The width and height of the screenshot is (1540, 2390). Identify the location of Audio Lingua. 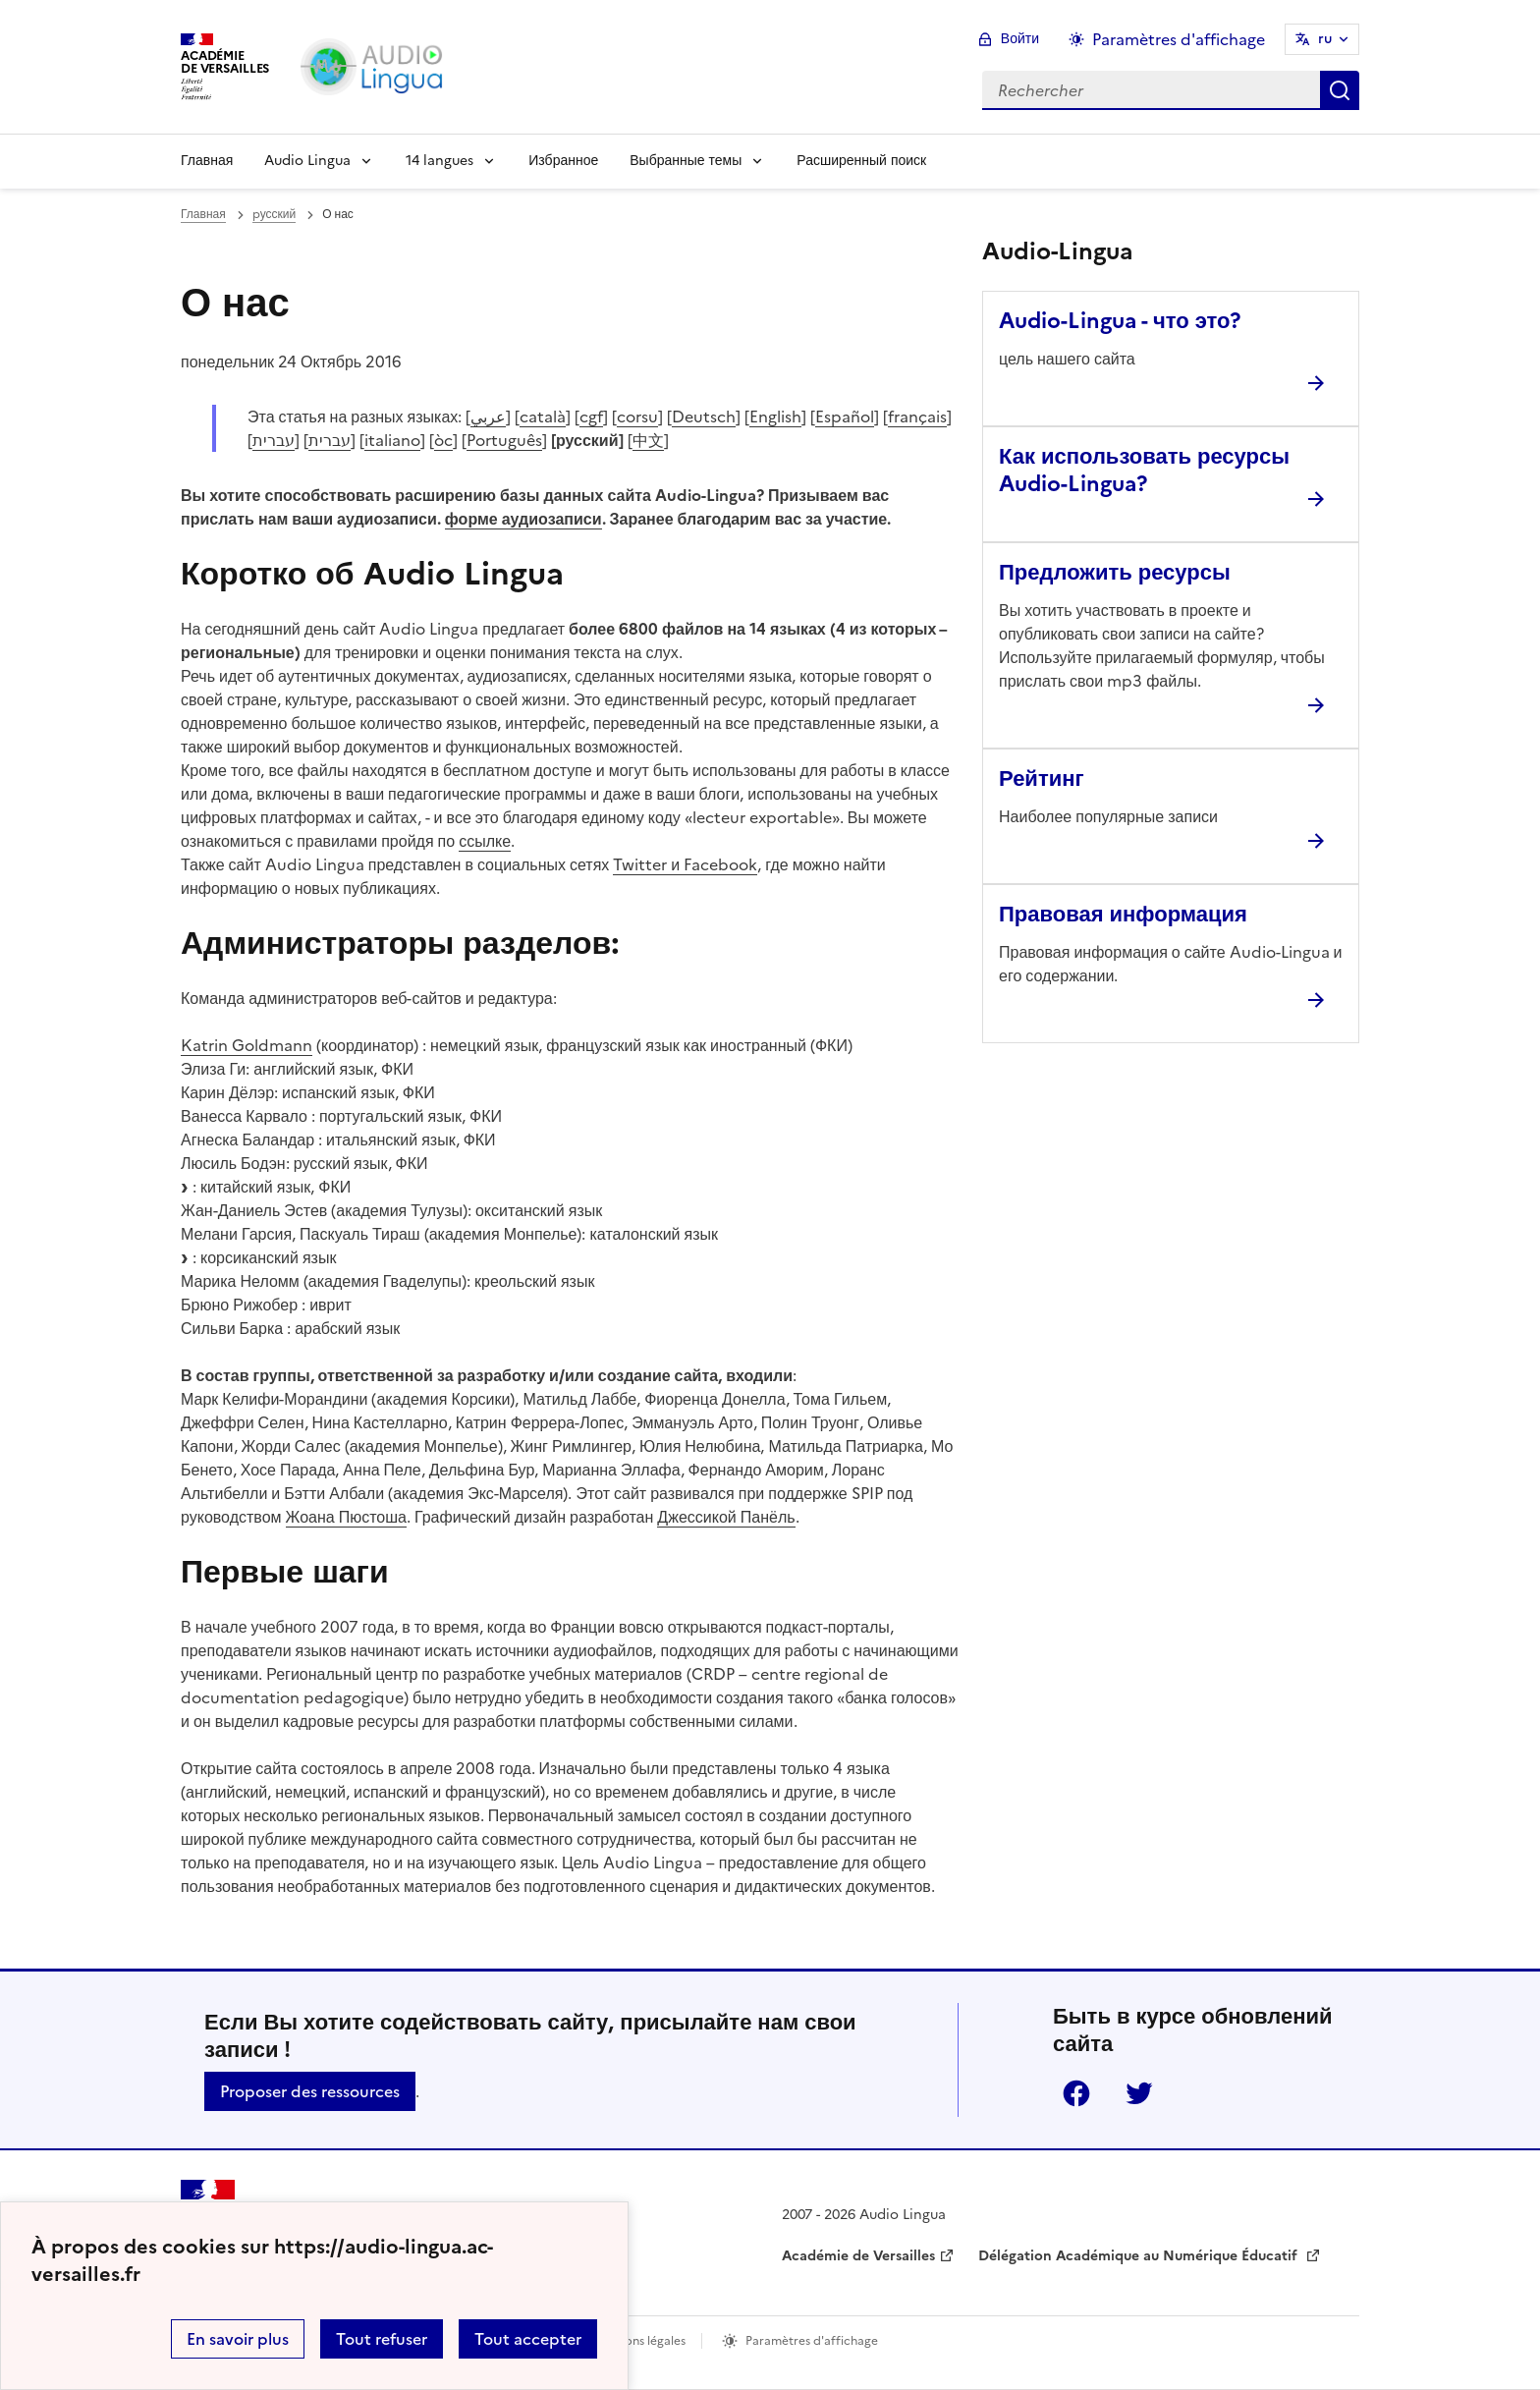
(307, 160).